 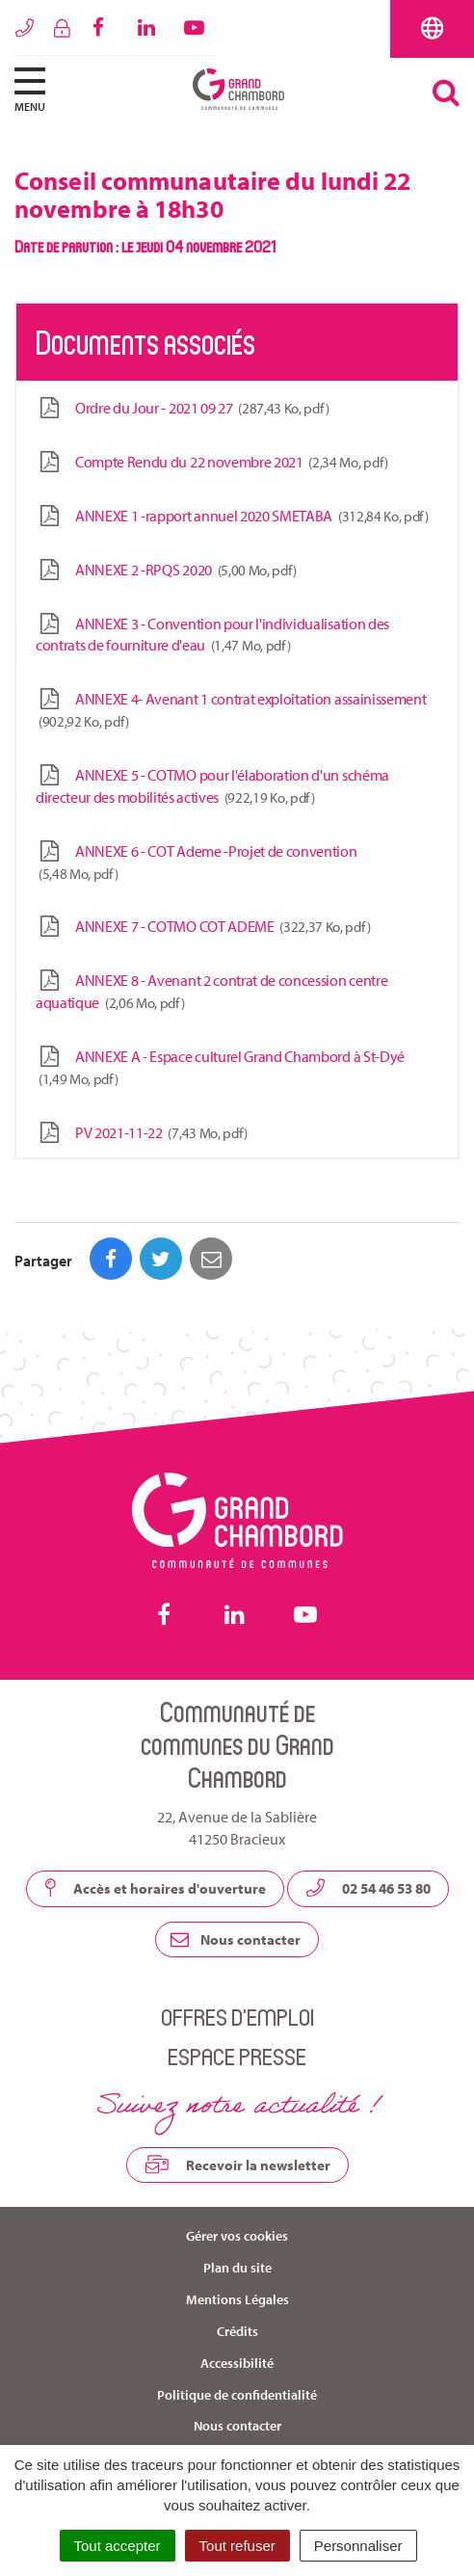 What do you see at coordinates (117, 2545) in the screenshot?
I see `Tout accepter [Cookies : Tout accepter]` at bounding box center [117, 2545].